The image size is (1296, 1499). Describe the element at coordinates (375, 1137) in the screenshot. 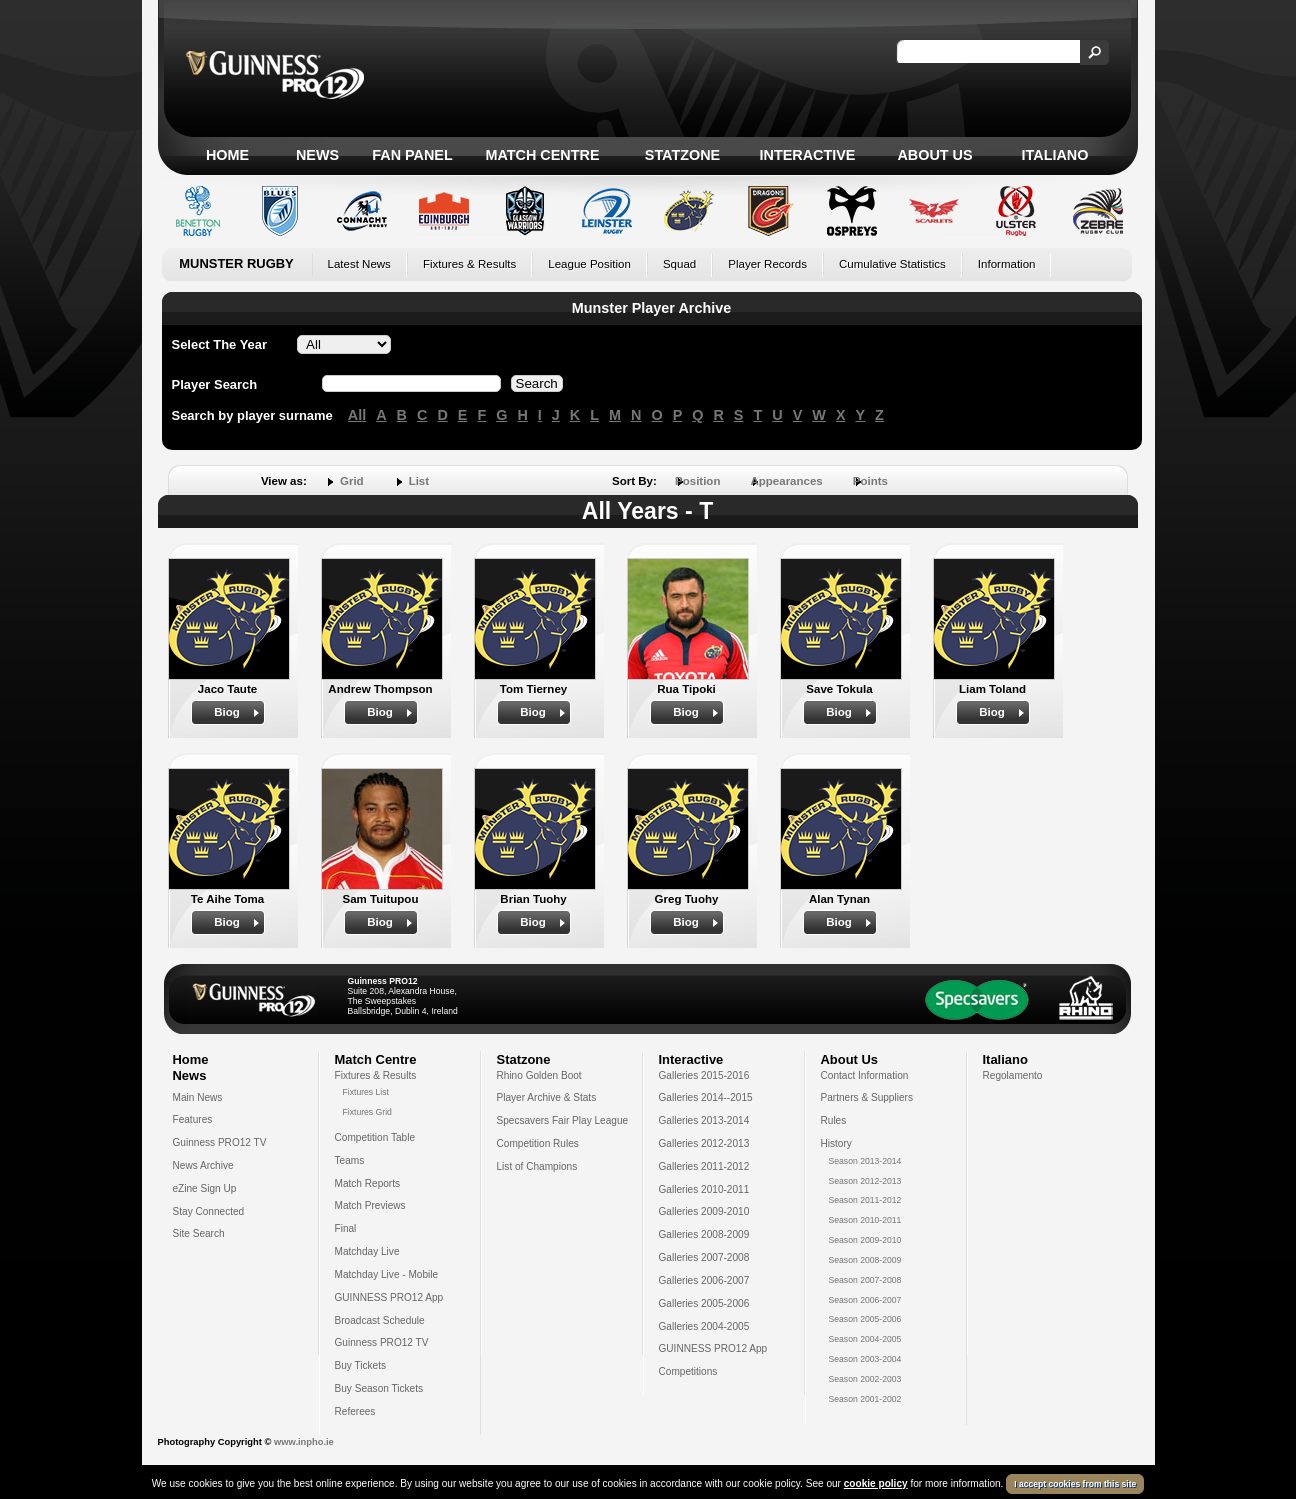

I see `Competition Table` at that location.